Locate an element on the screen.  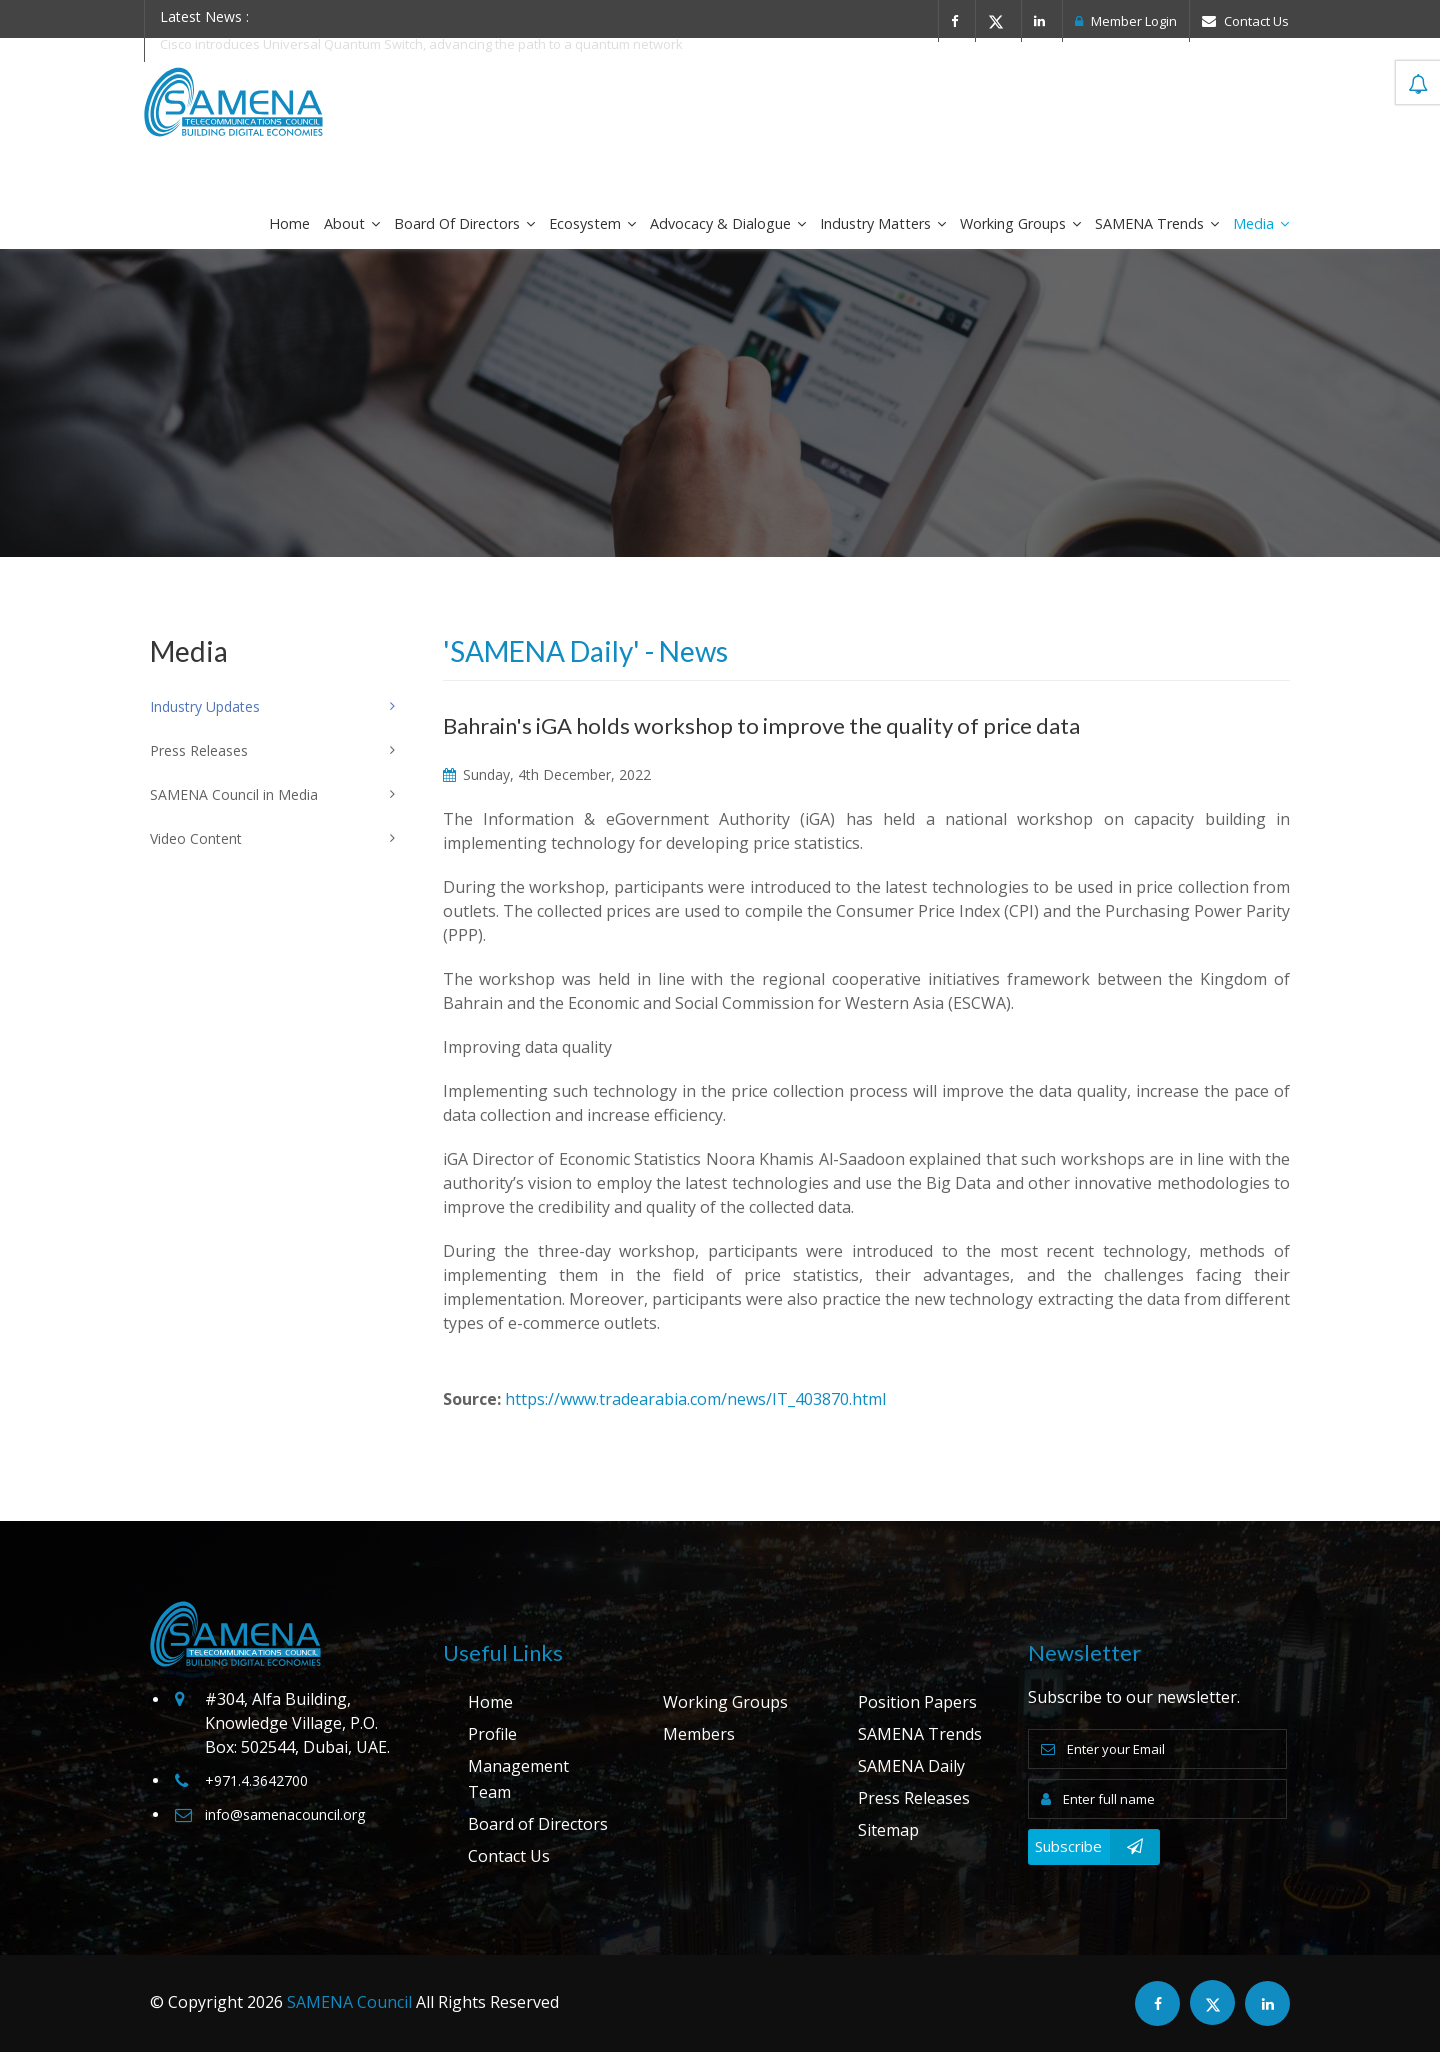
Advocacy & Dialogue is located at coordinates (728, 223).